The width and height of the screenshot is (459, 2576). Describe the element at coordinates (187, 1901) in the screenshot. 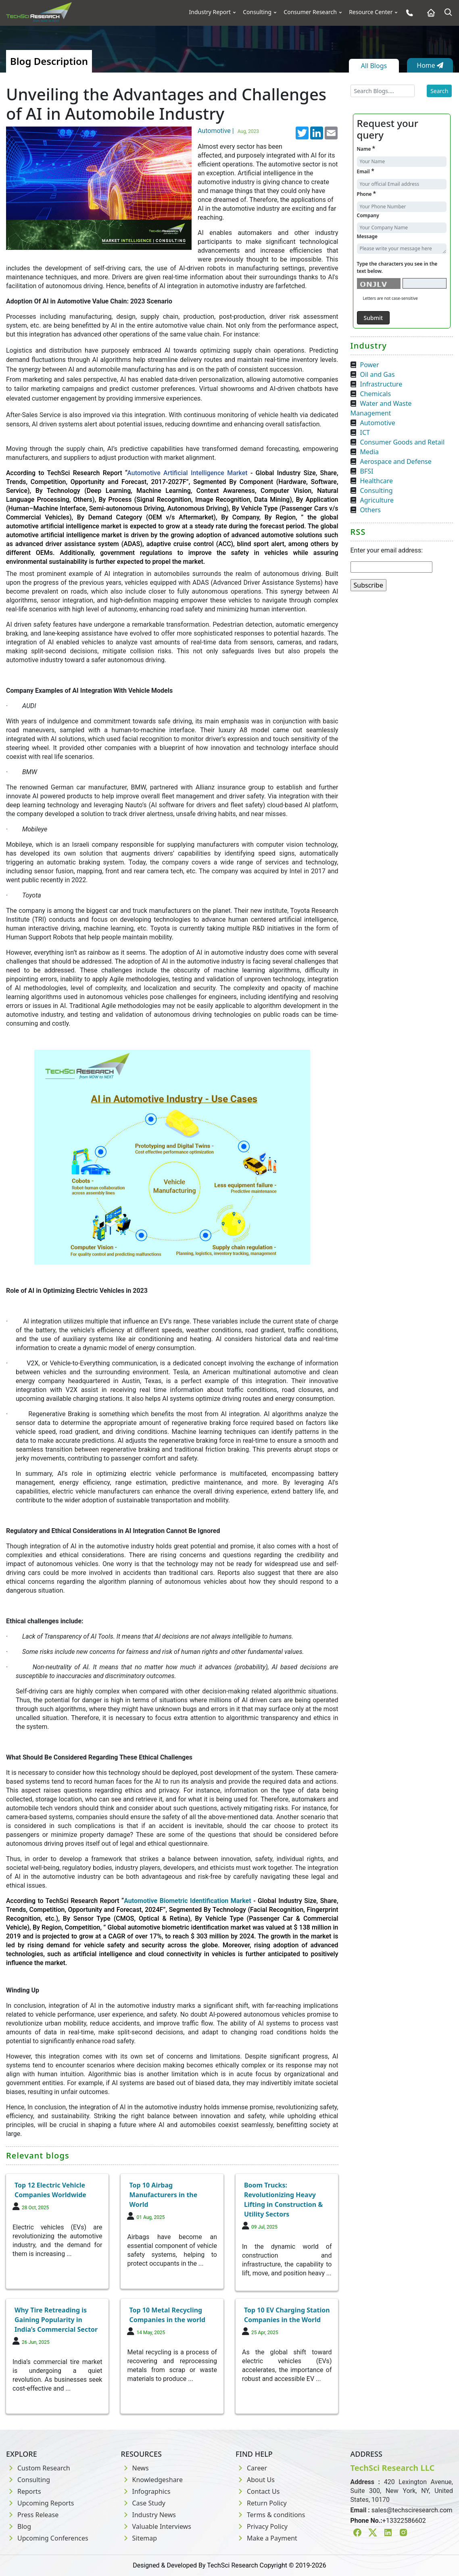

I see `Automotive Biometric Identification Market` at that location.